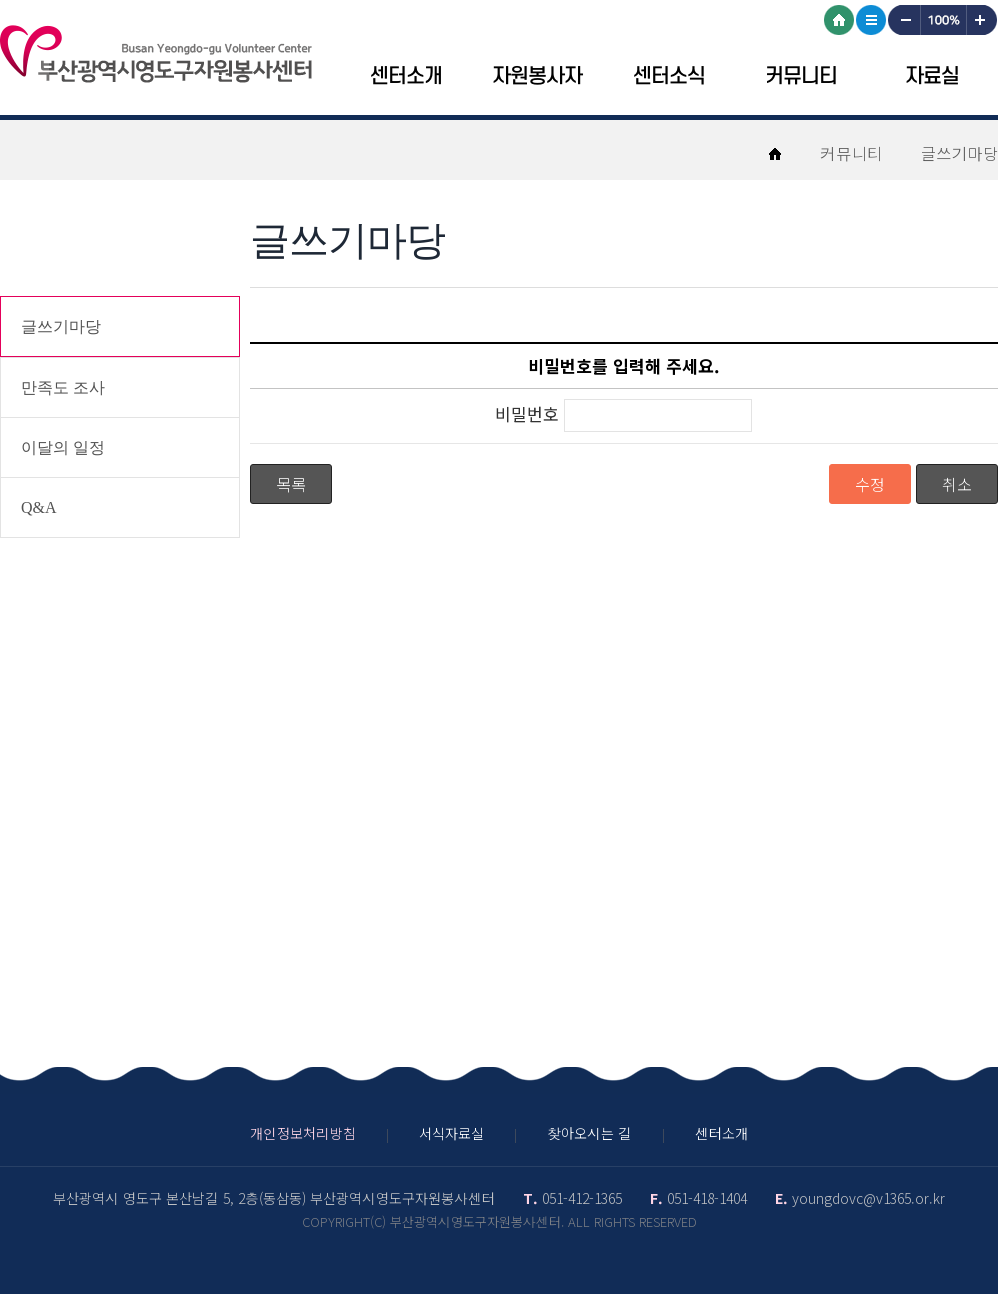  Describe the element at coordinates (156, 54) in the screenshot. I see `영도구자원봉센터 로고` at that location.